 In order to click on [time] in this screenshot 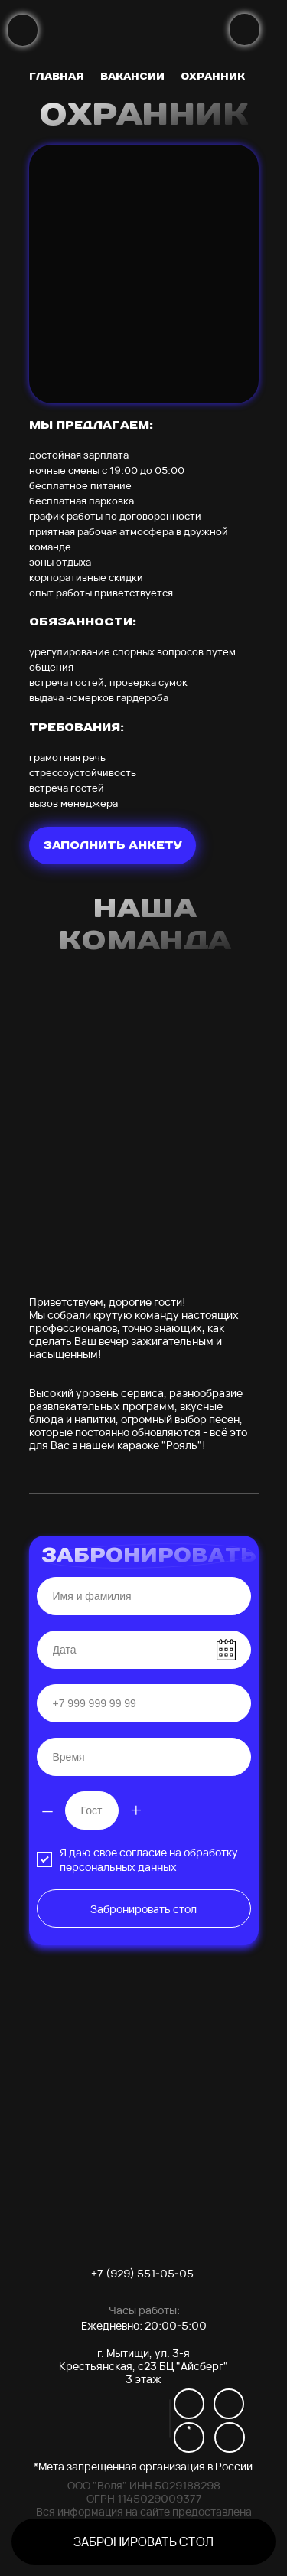, I will do `click(144, 1757)`.